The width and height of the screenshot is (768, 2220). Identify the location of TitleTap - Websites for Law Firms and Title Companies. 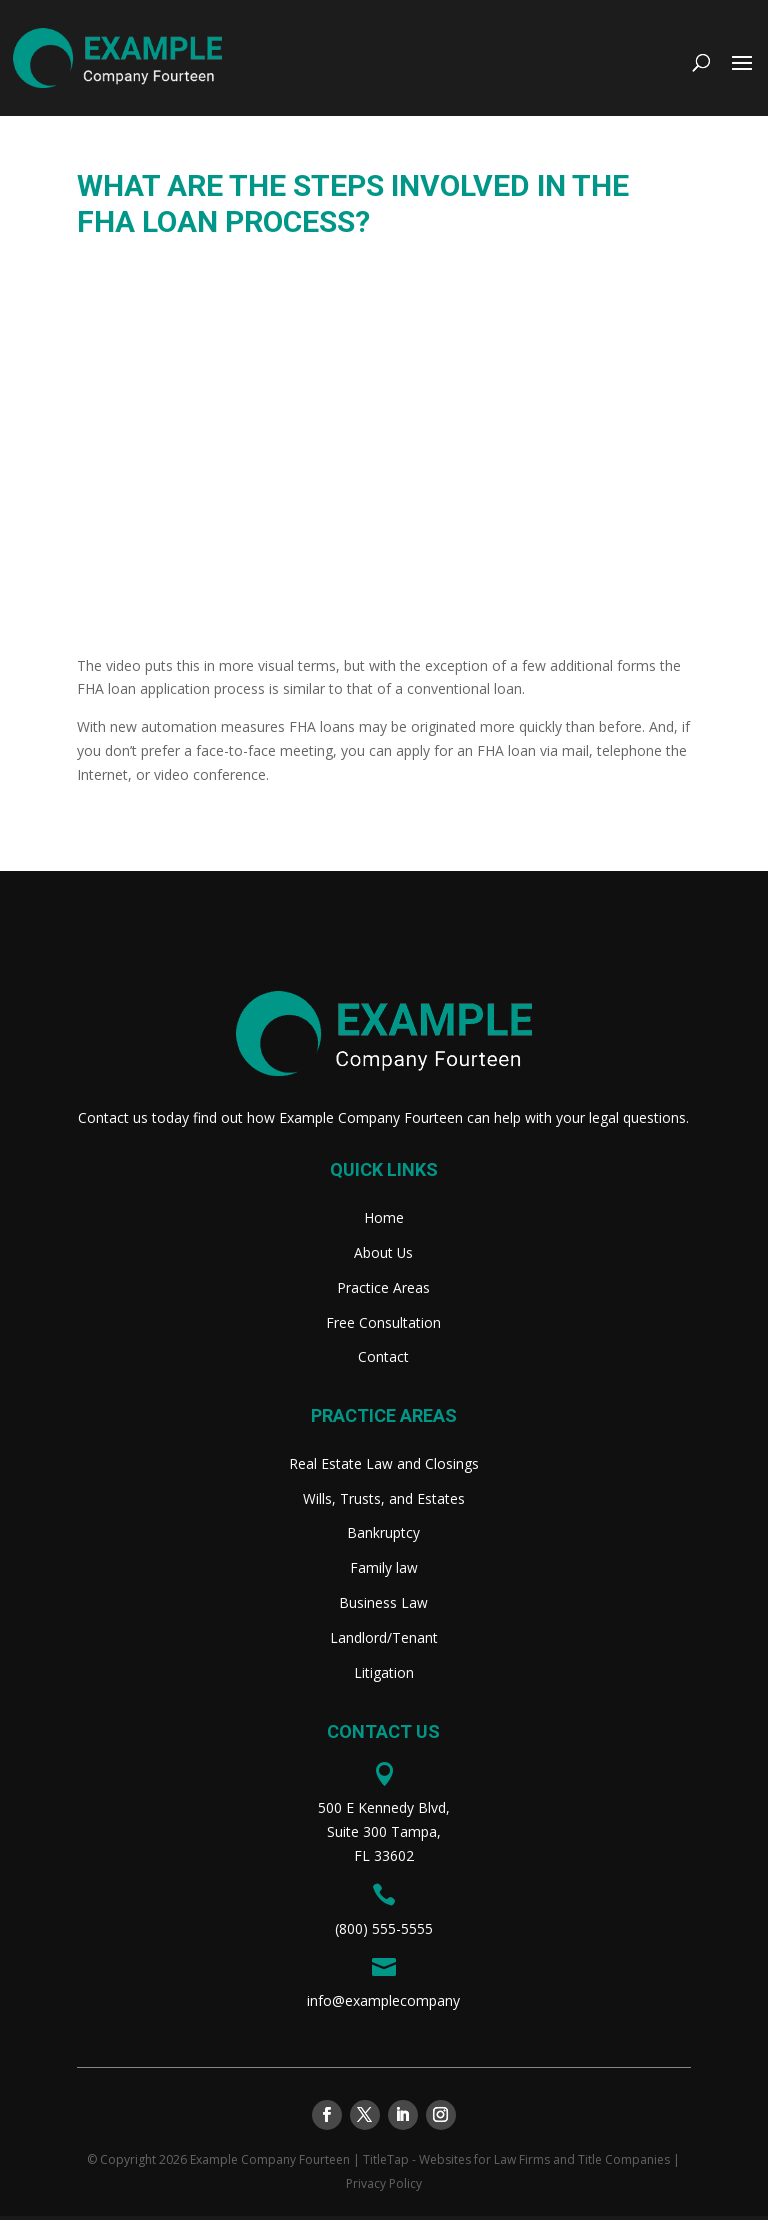
(516, 2163).